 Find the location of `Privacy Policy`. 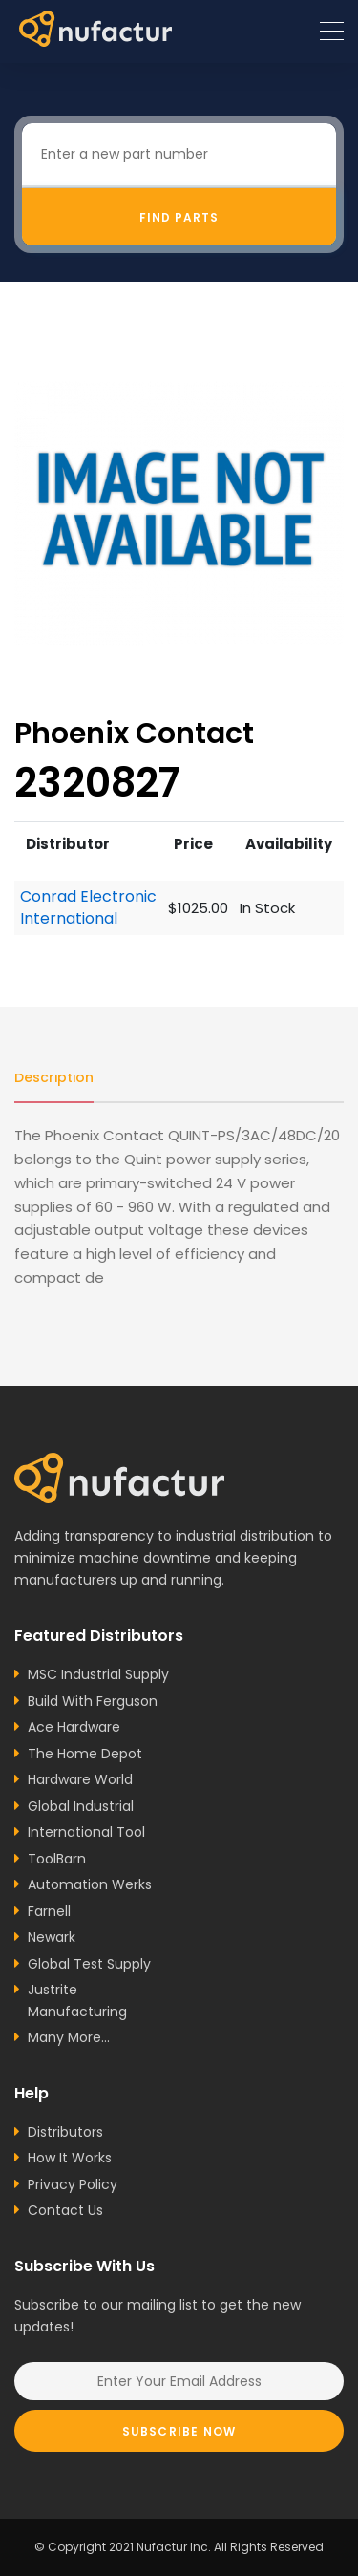

Privacy Policy is located at coordinates (72, 2184).